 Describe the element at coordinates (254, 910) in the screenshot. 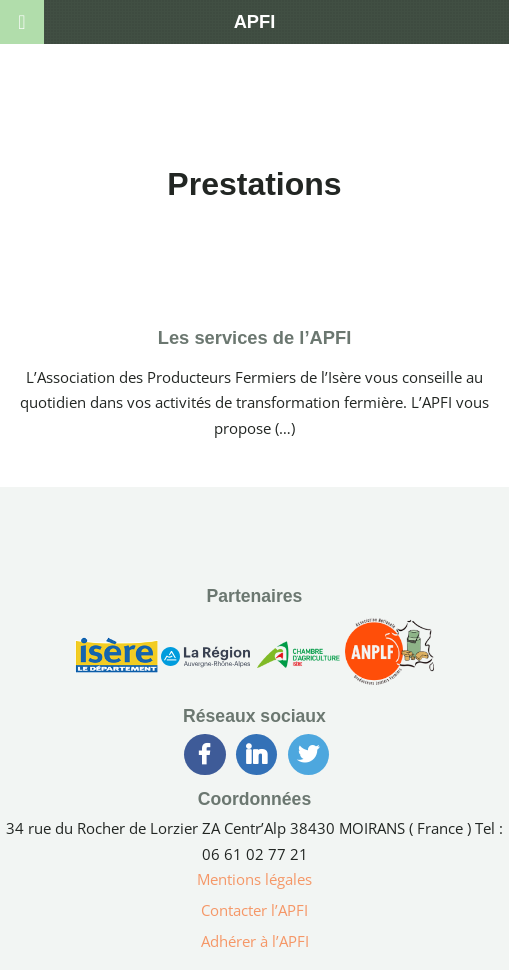

I see `Contacter l’APFI` at that location.